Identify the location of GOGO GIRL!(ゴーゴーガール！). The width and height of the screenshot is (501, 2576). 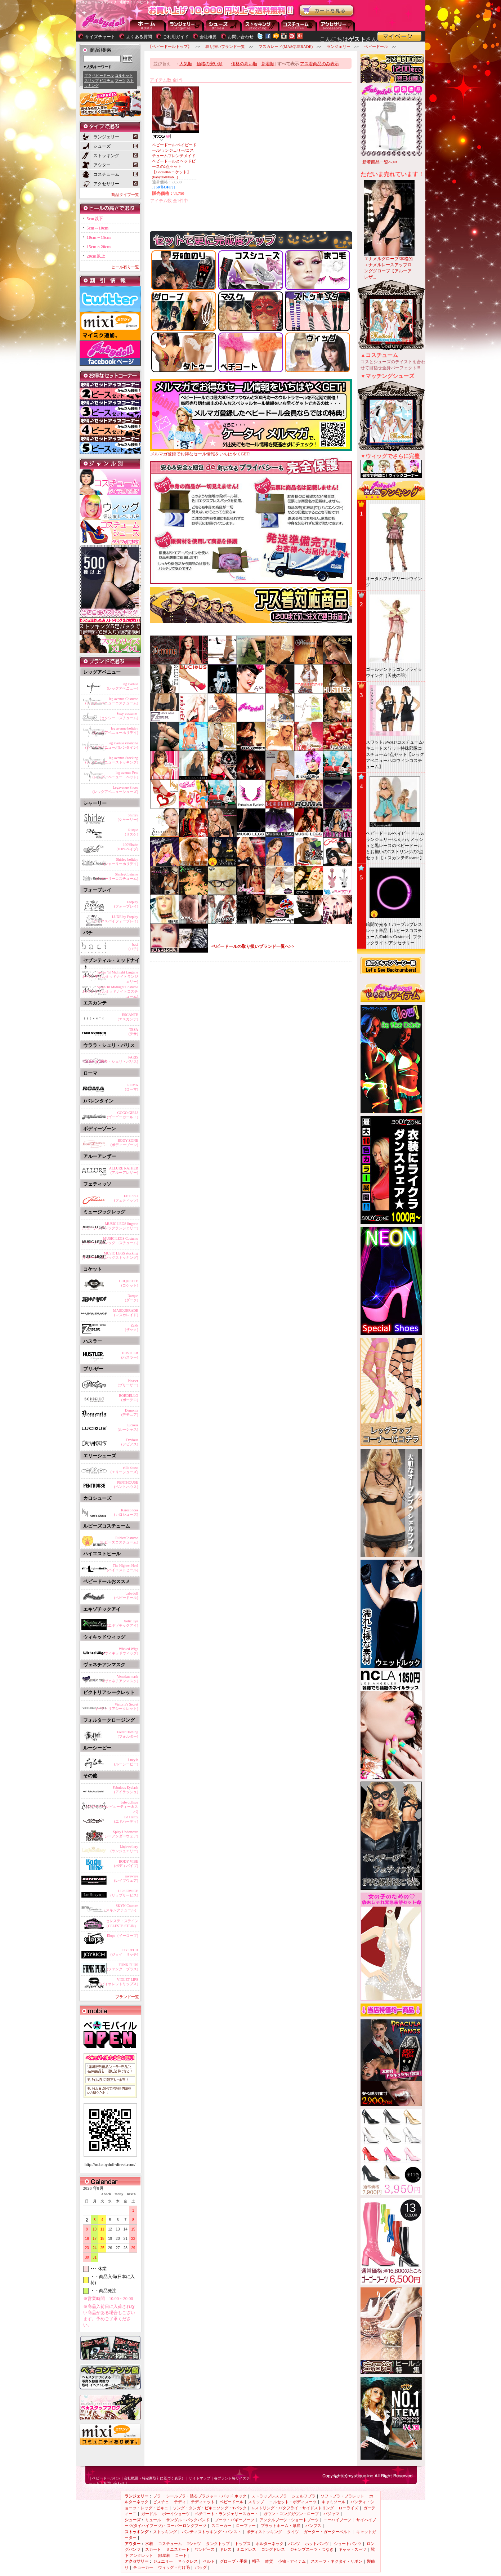
(122, 1115).